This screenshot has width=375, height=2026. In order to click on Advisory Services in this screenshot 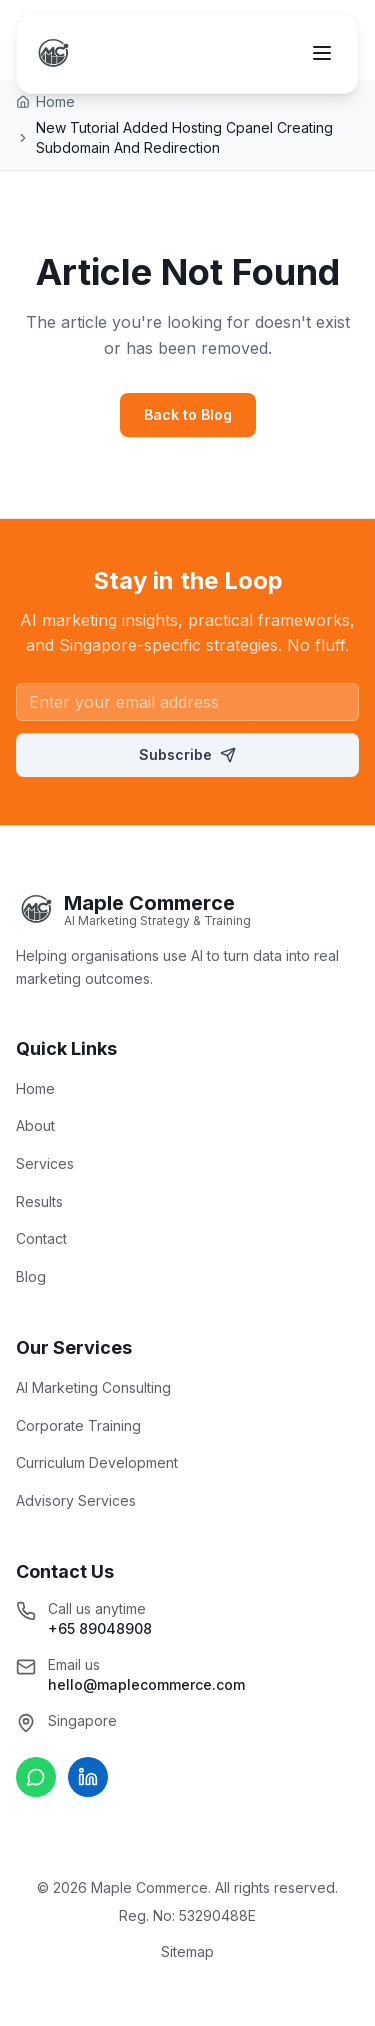, I will do `click(76, 1500)`.